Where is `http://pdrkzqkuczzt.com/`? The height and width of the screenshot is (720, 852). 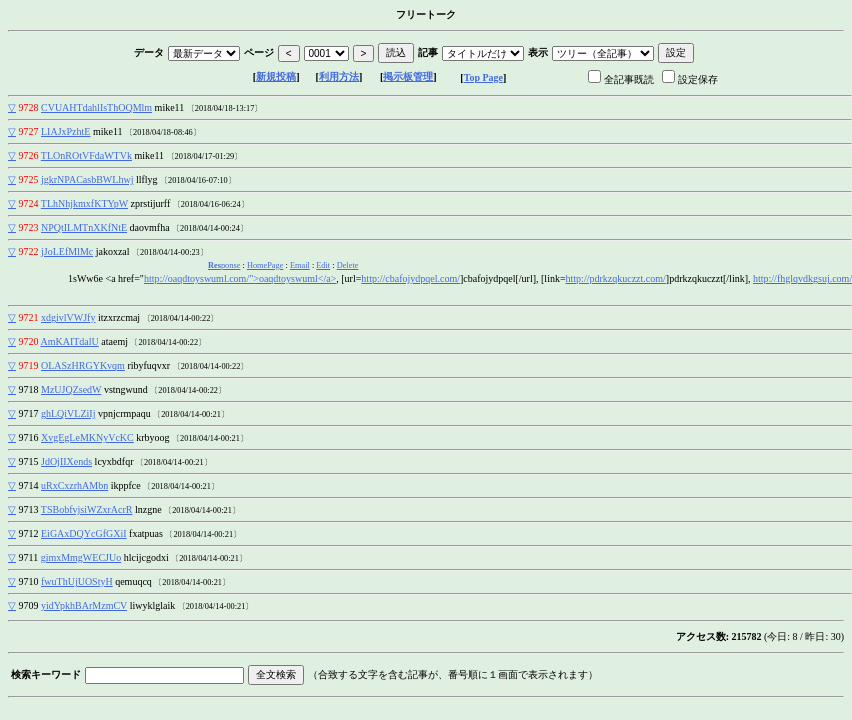
http://pdrkzqkuczzt.com/ is located at coordinates (616, 278).